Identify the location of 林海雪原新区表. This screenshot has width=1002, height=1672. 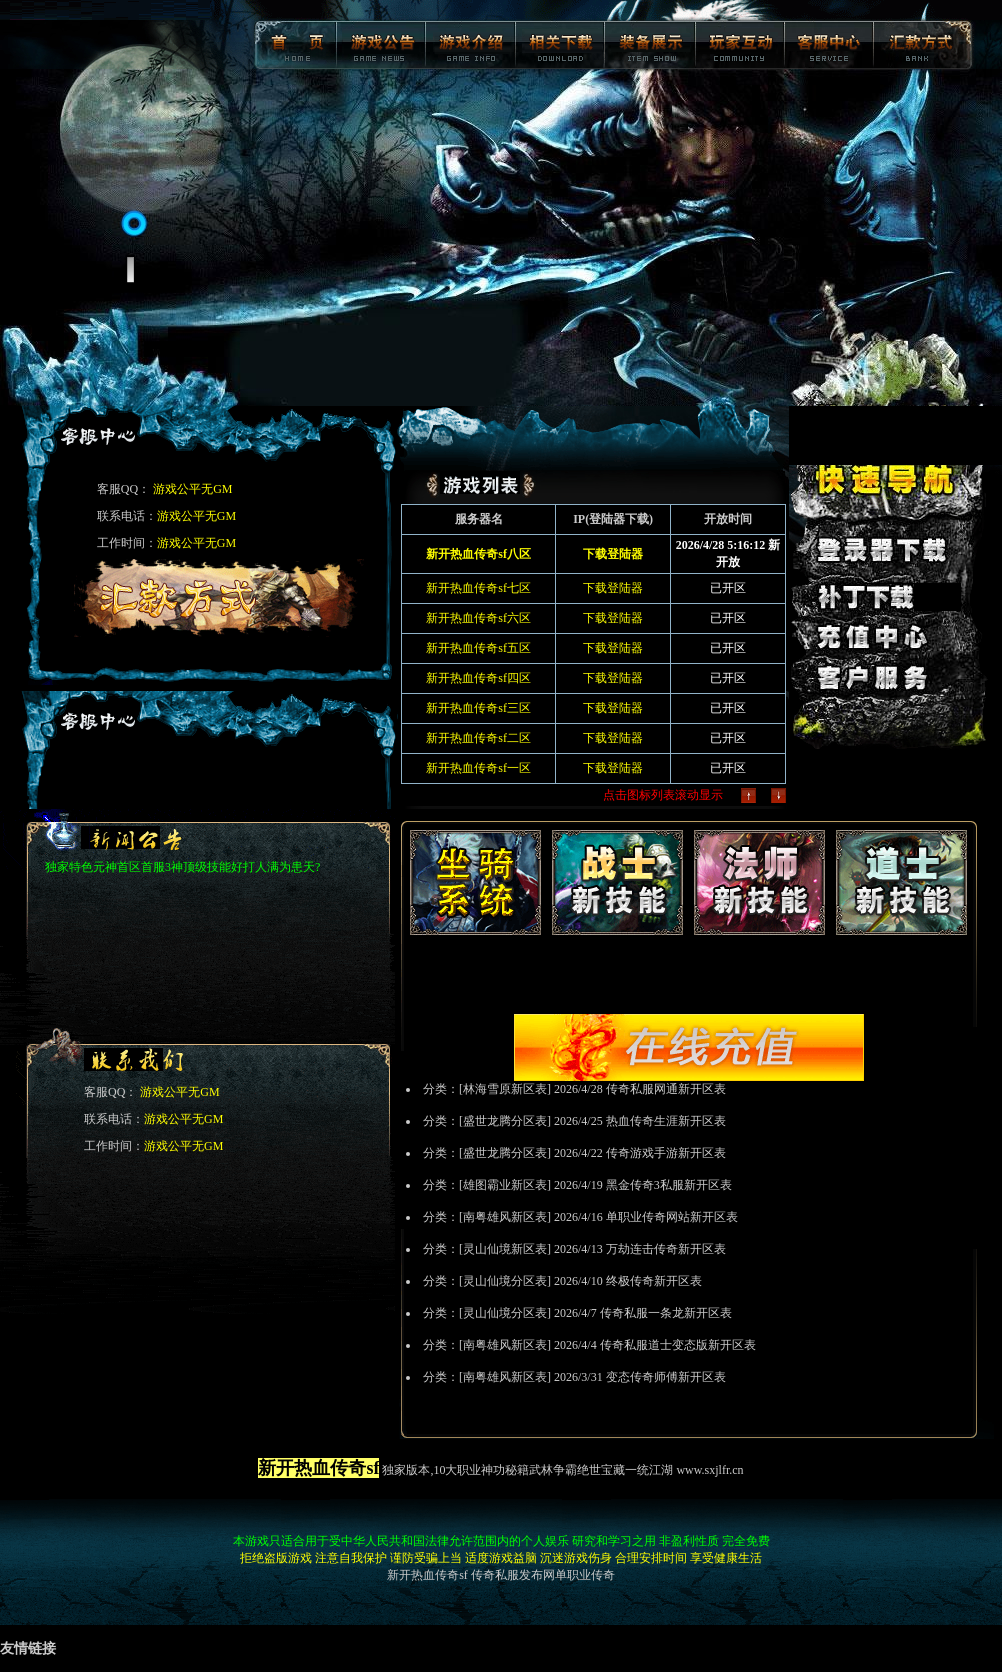
(505, 1089).